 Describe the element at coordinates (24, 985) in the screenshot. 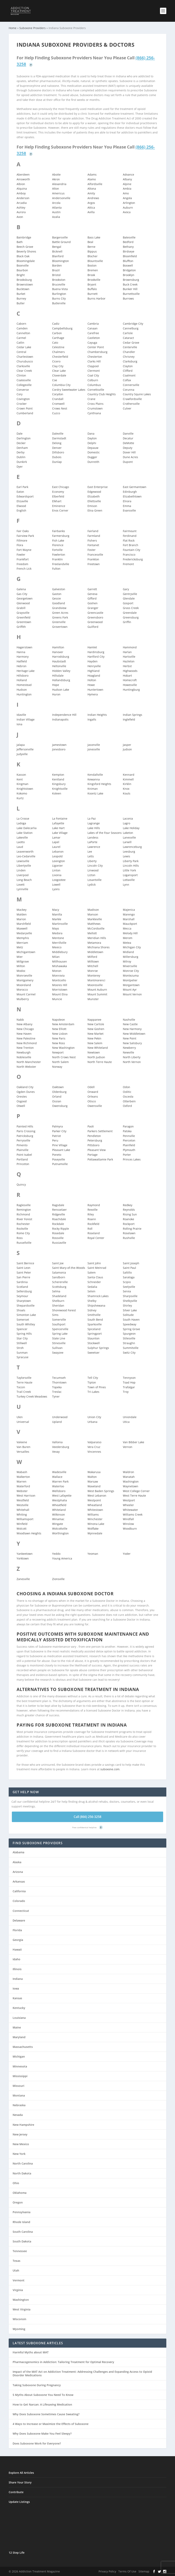

I see `Mooreland` at that location.